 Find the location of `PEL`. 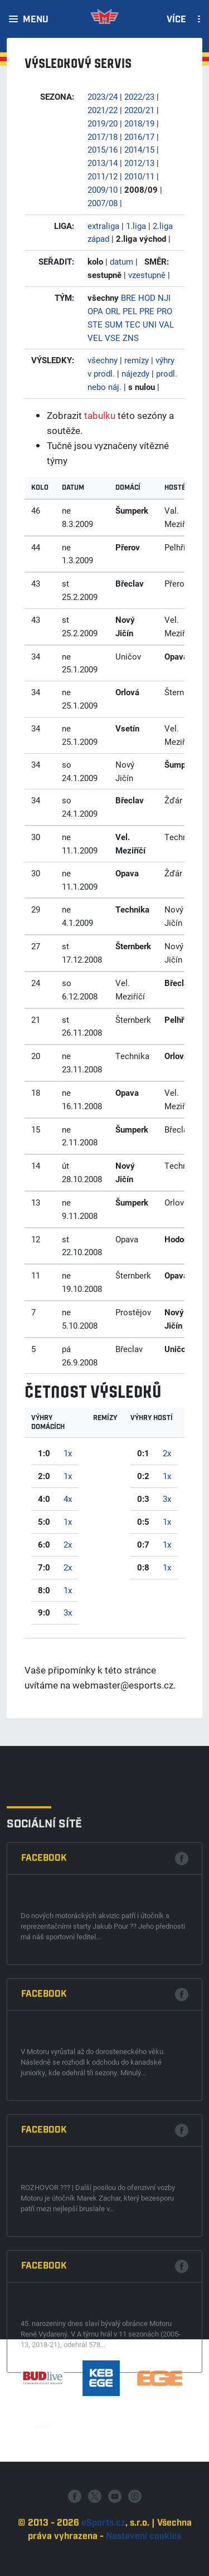

PEL is located at coordinates (130, 310).